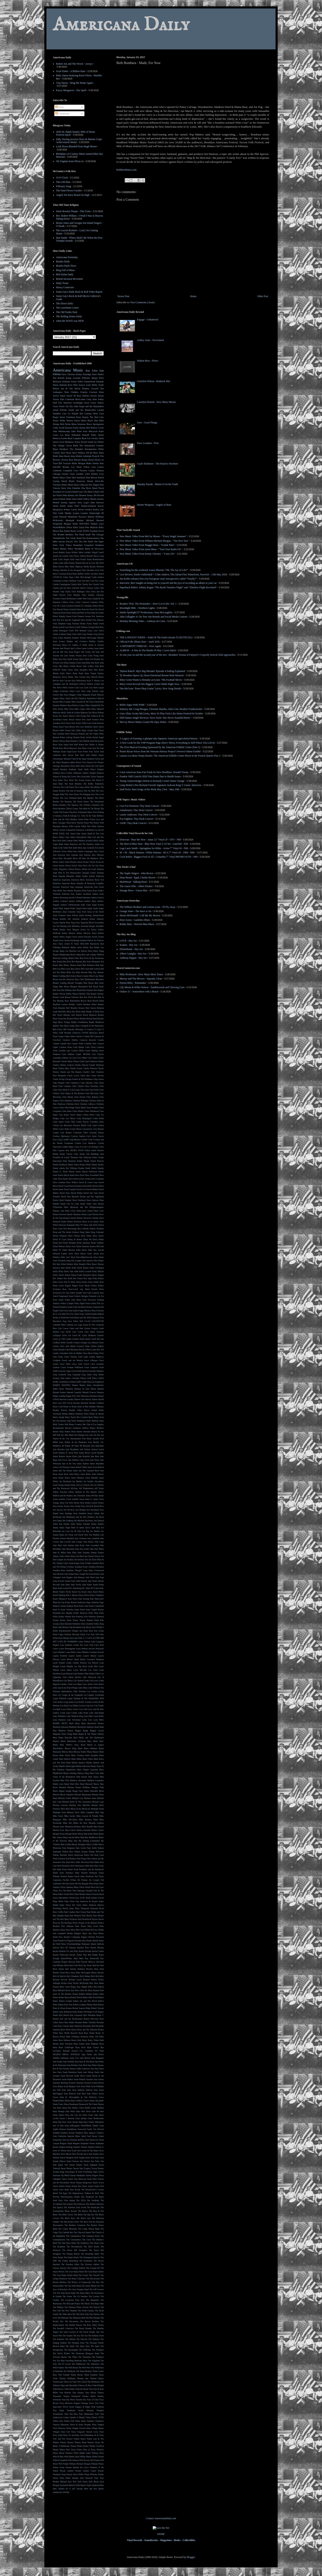 The width and height of the screenshot is (322, 2576). Describe the element at coordinates (101, 1264) in the screenshot. I see `Elouise` at that location.